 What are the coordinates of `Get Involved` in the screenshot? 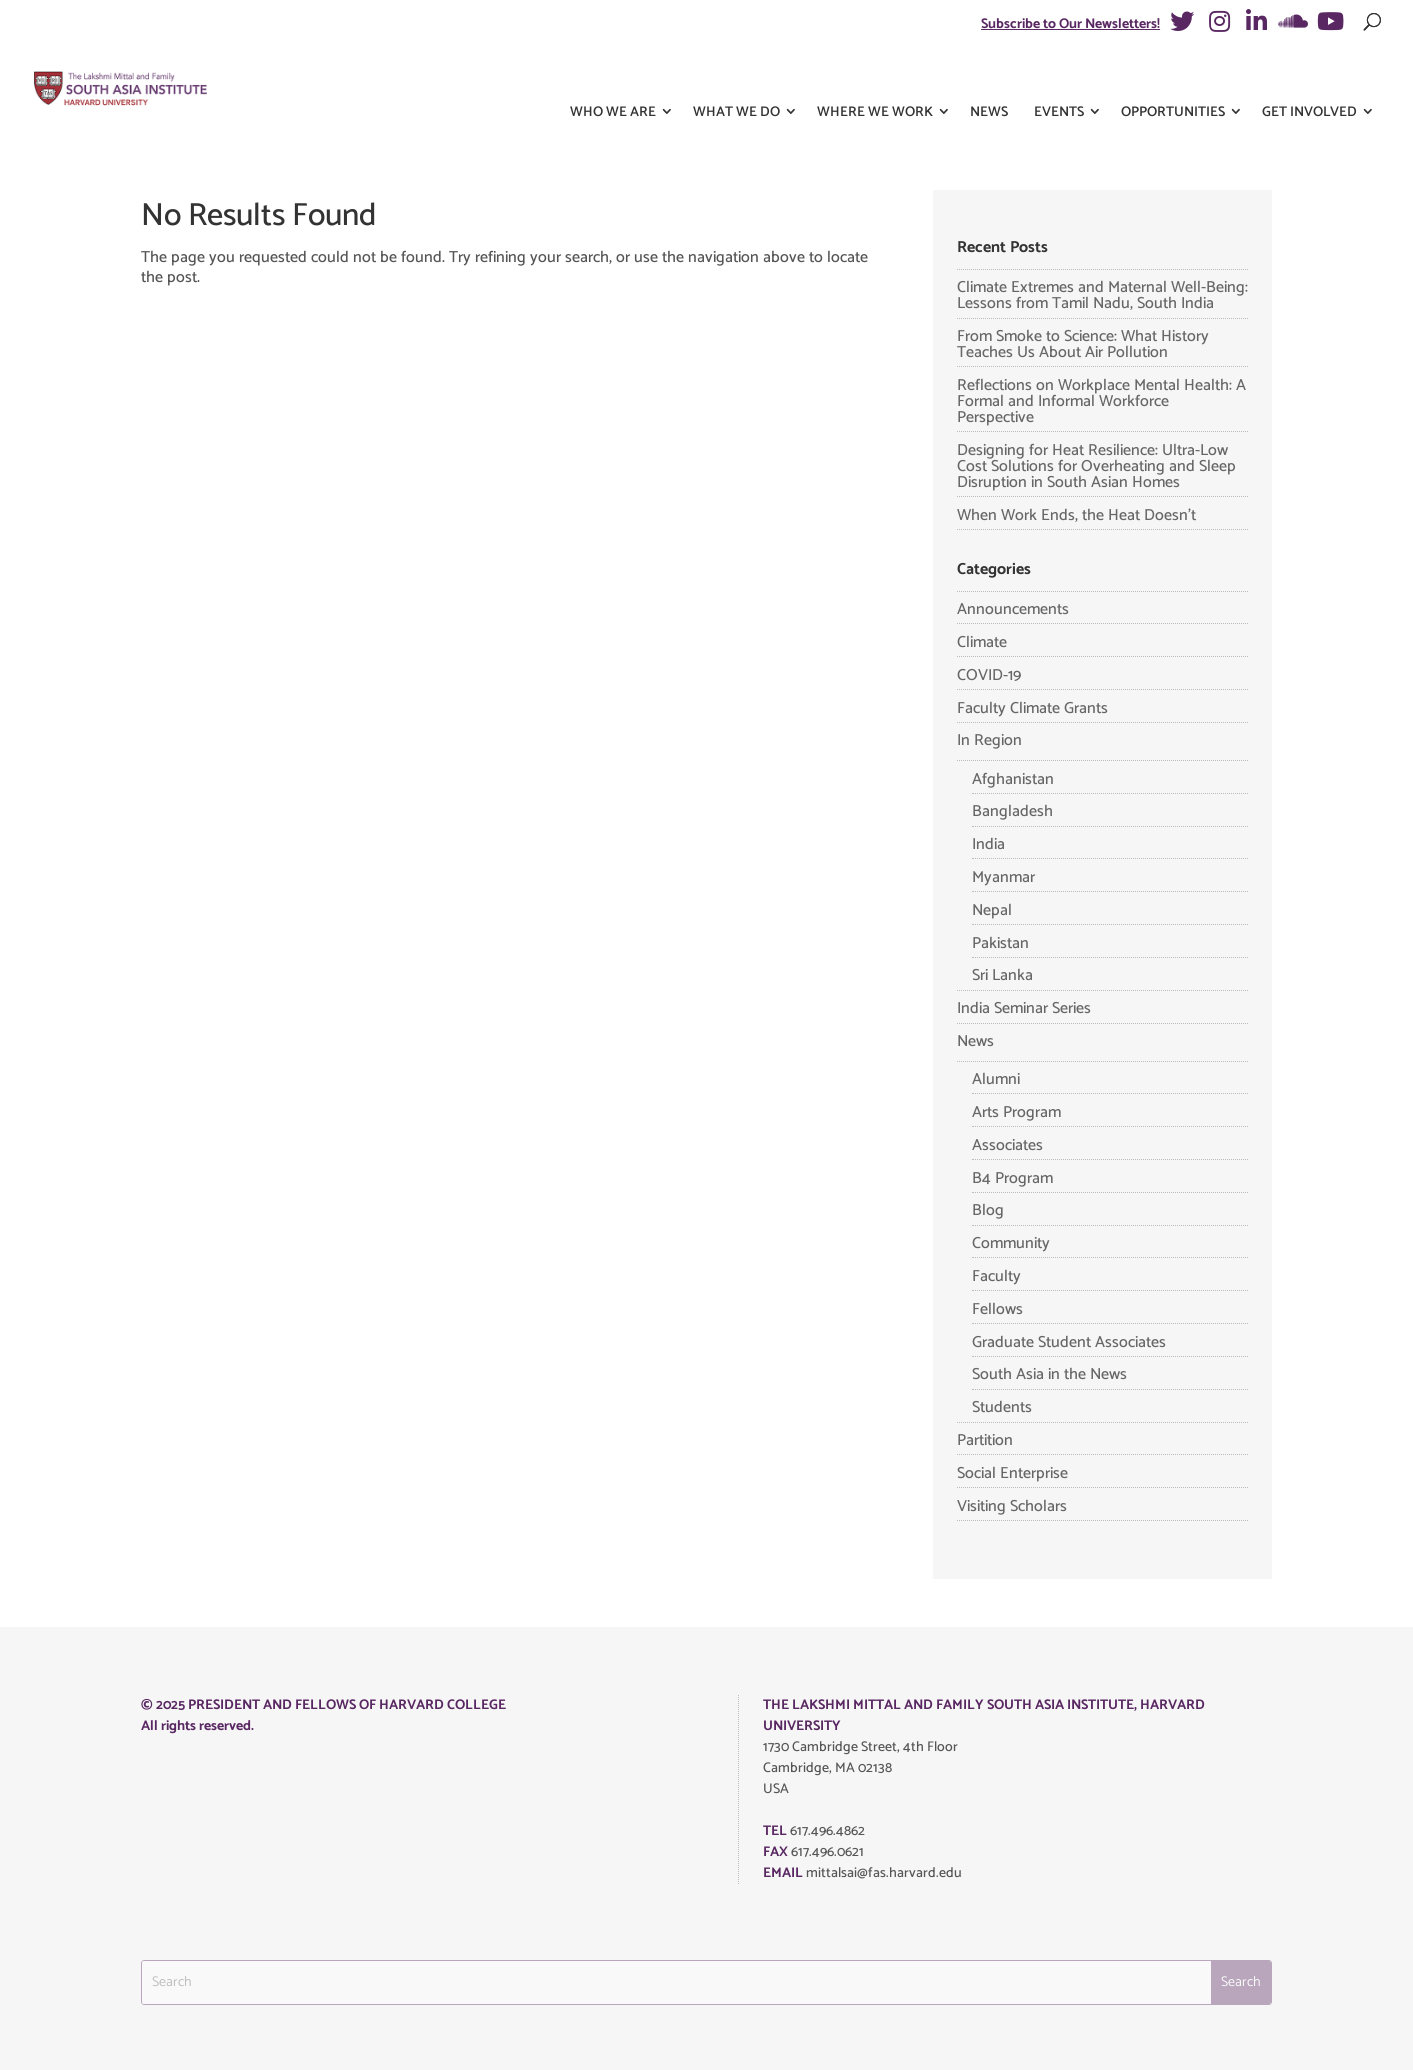 It's located at (1309, 78).